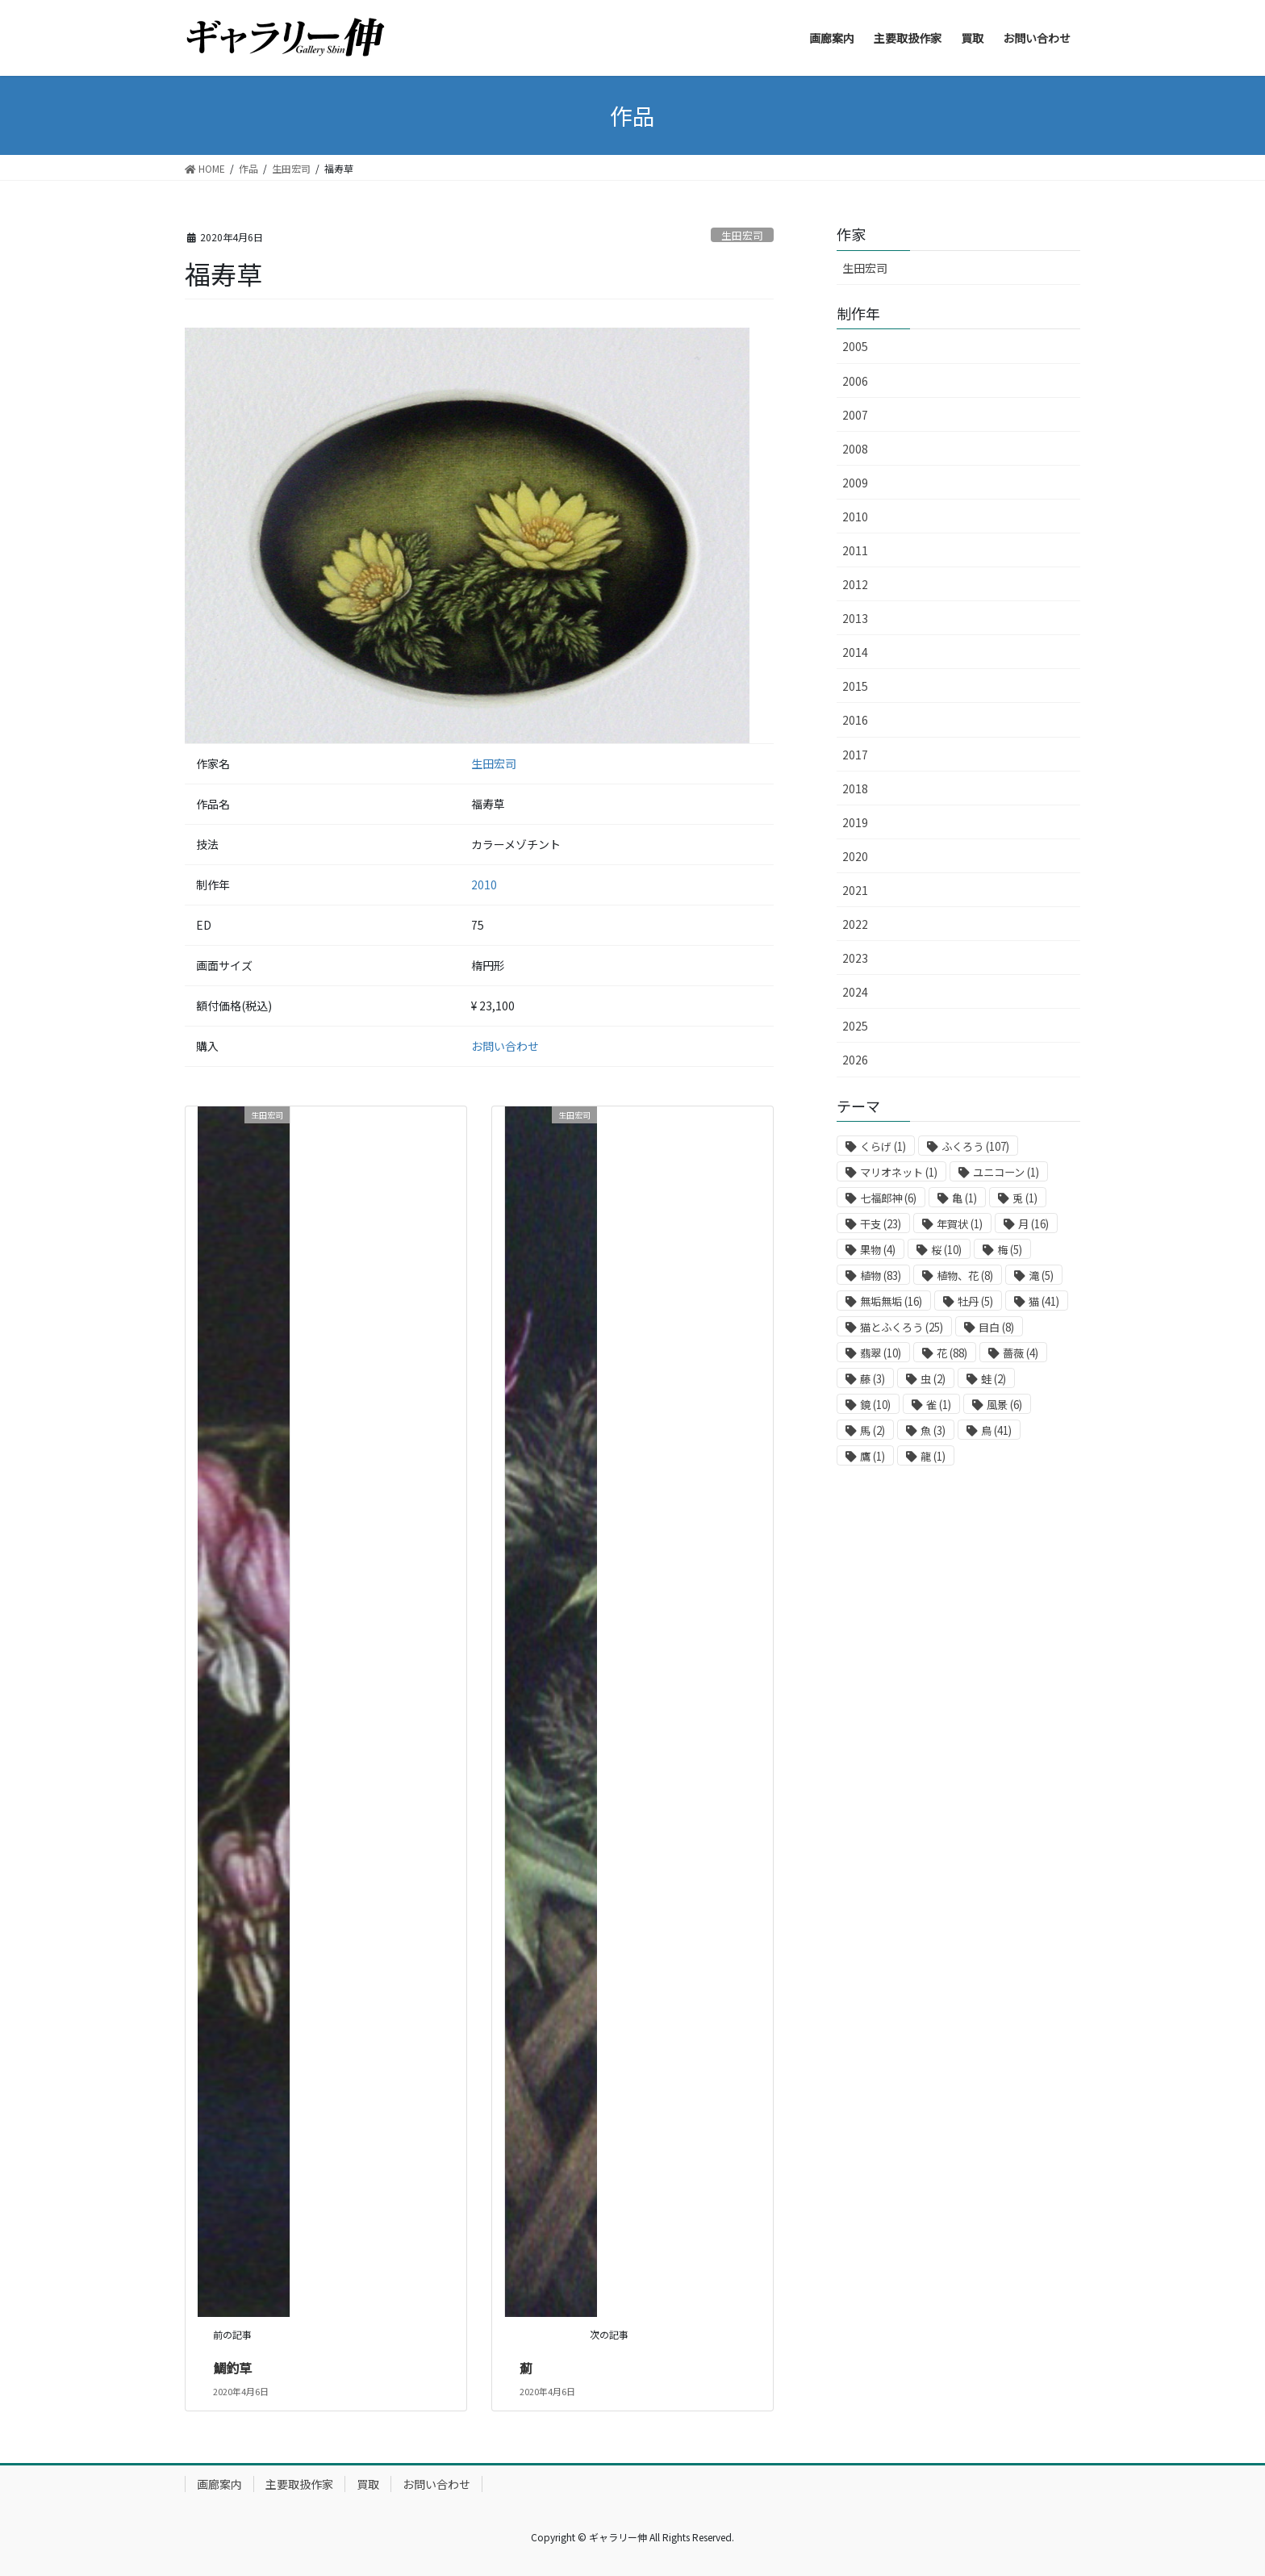 The image size is (1265, 2576). I want to click on 2026, so click(855, 1060).